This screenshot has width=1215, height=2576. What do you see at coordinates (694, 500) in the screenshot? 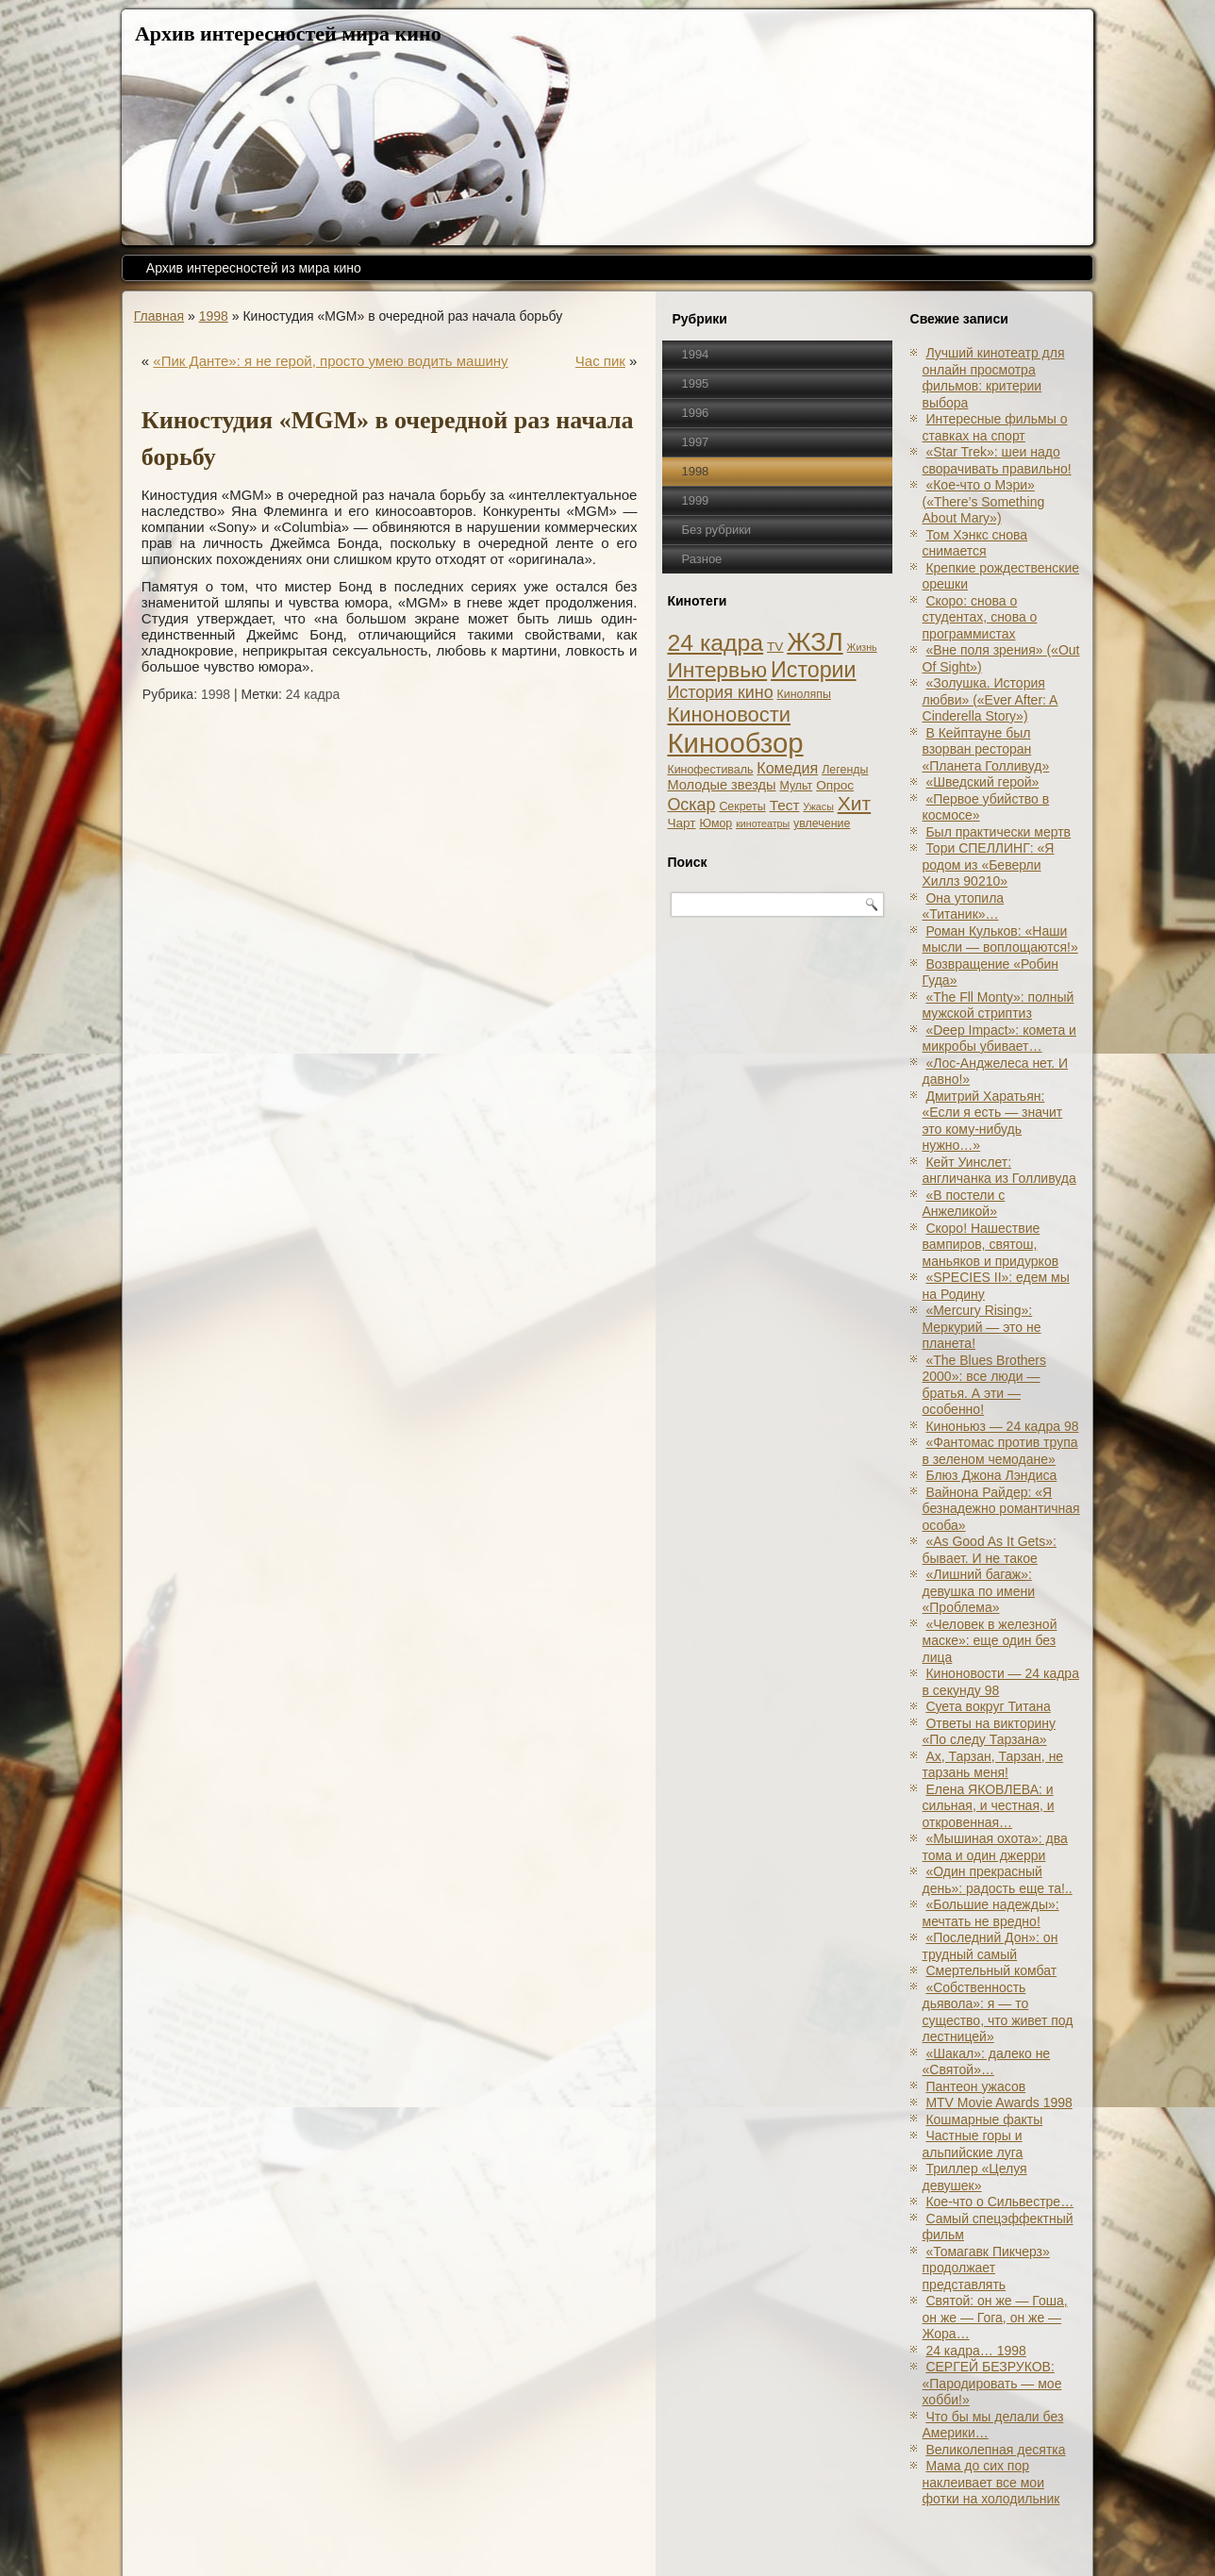
I see `1999` at bounding box center [694, 500].